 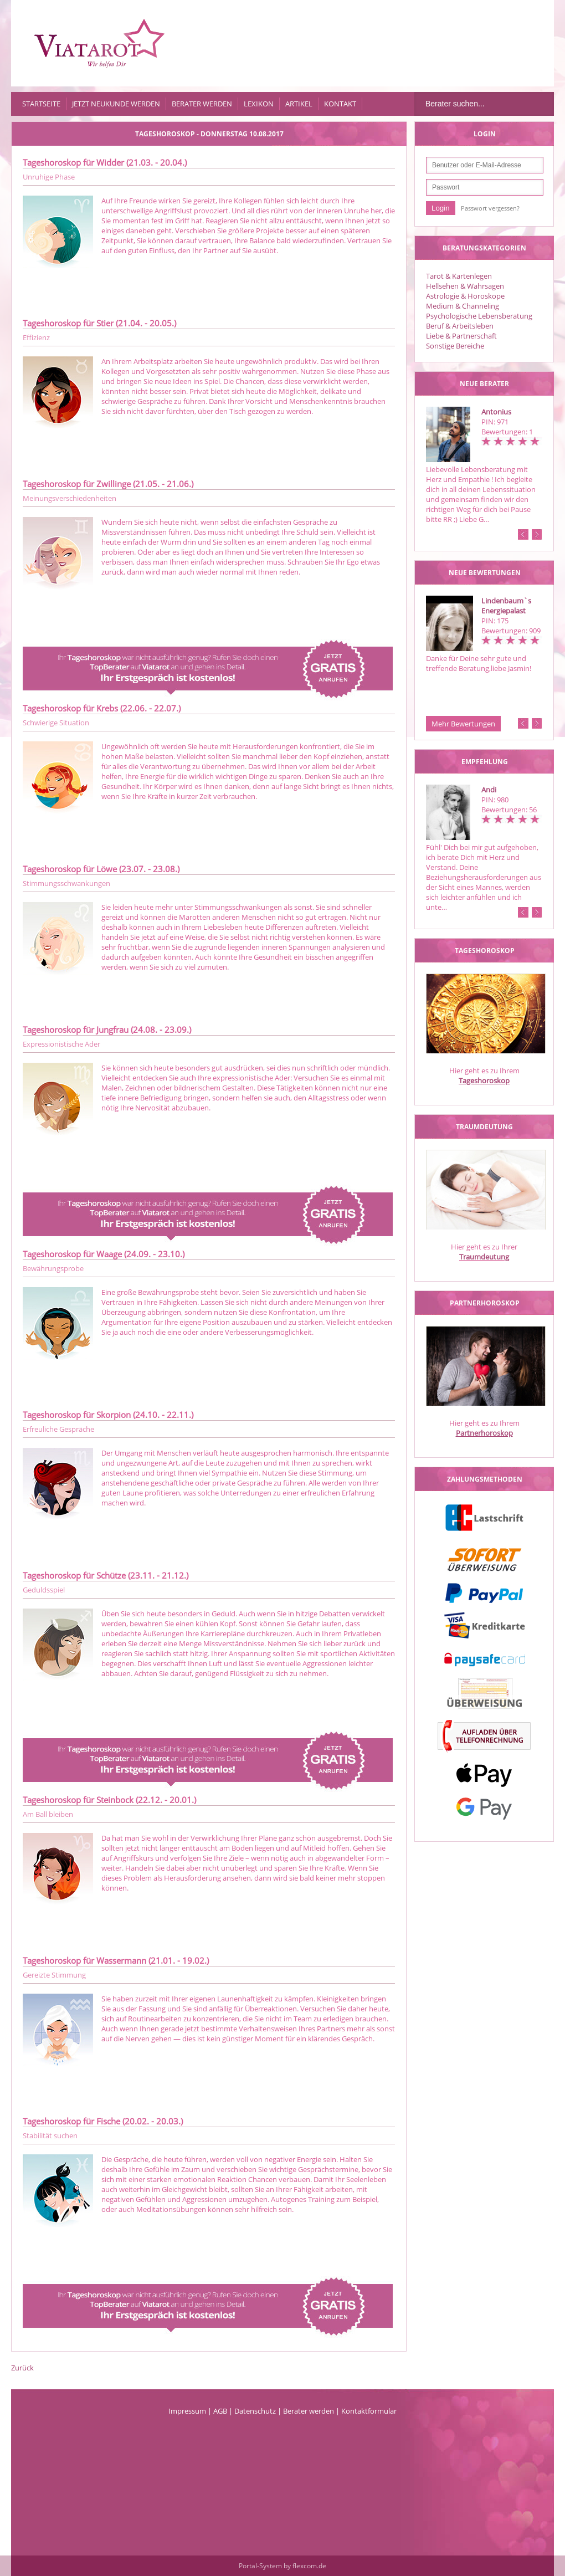 What do you see at coordinates (282, 2565) in the screenshot?
I see `Portal-System by flexcom.de` at bounding box center [282, 2565].